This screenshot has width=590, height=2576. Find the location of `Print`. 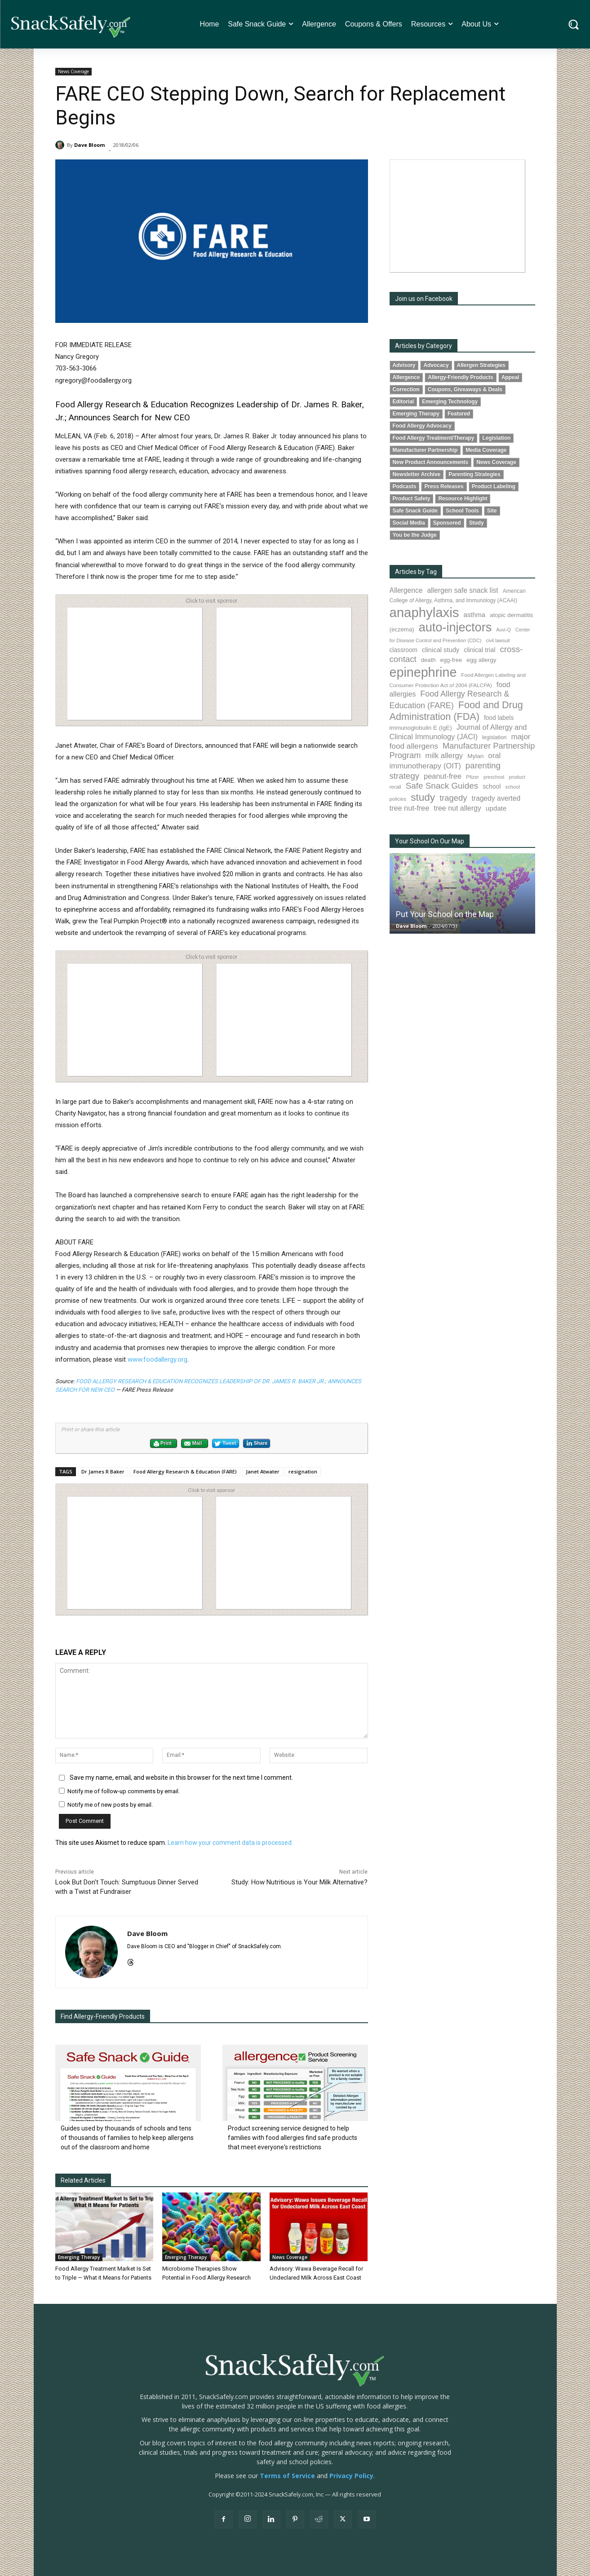

Print is located at coordinates (162, 1443).